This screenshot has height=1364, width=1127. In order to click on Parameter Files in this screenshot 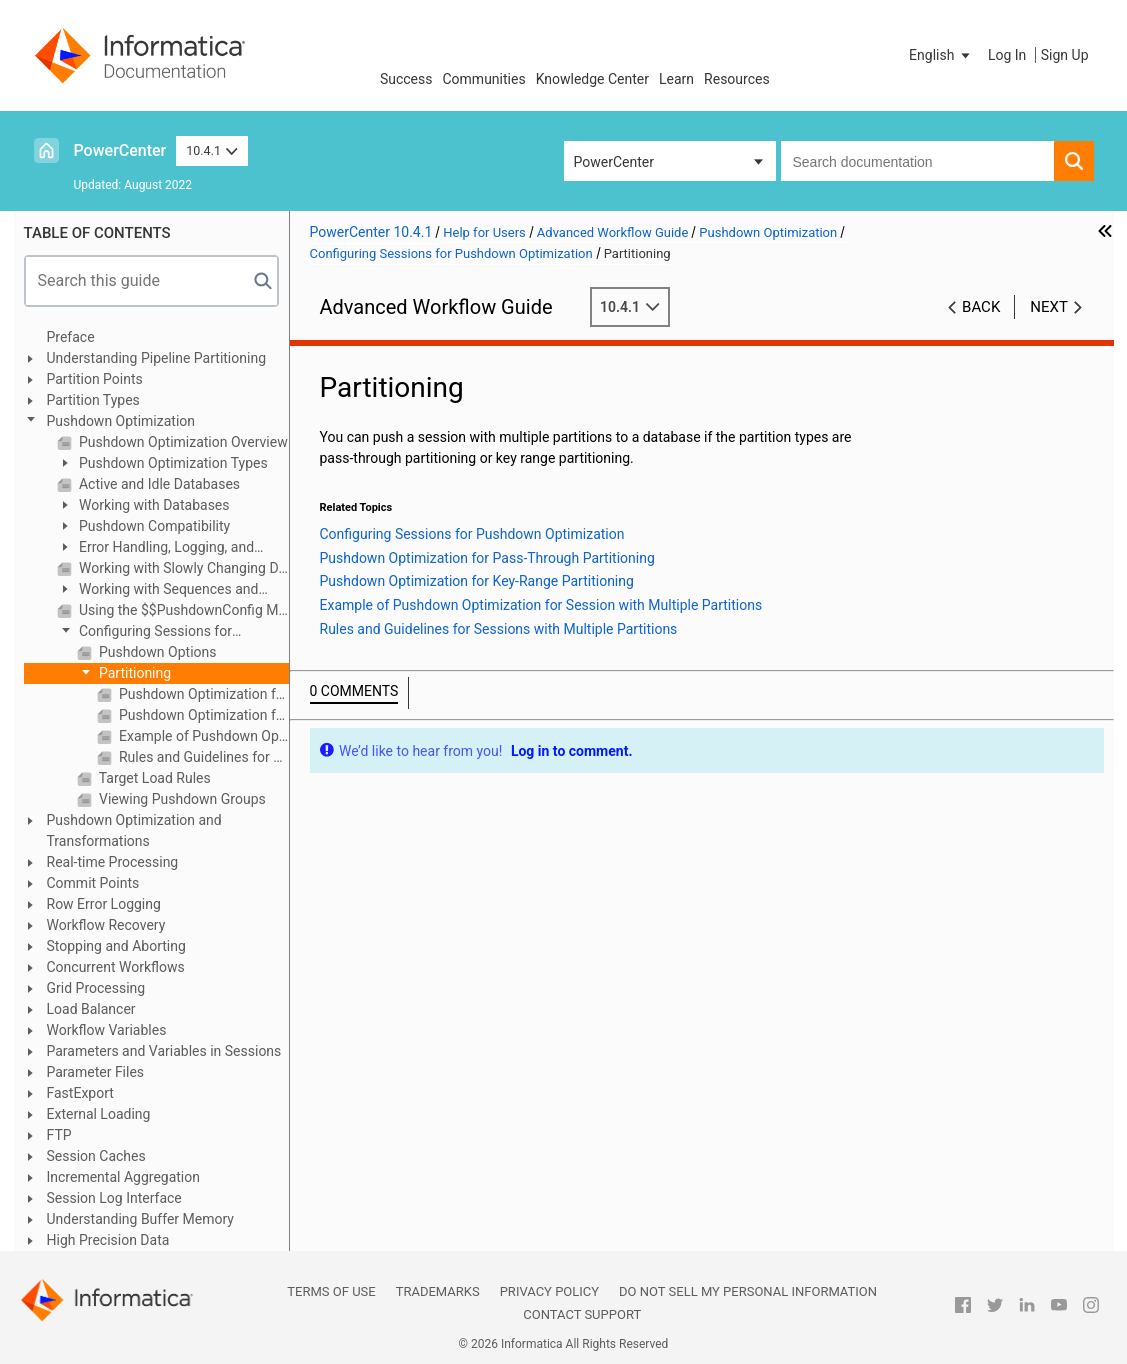, I will do `click(96, 1072)`.